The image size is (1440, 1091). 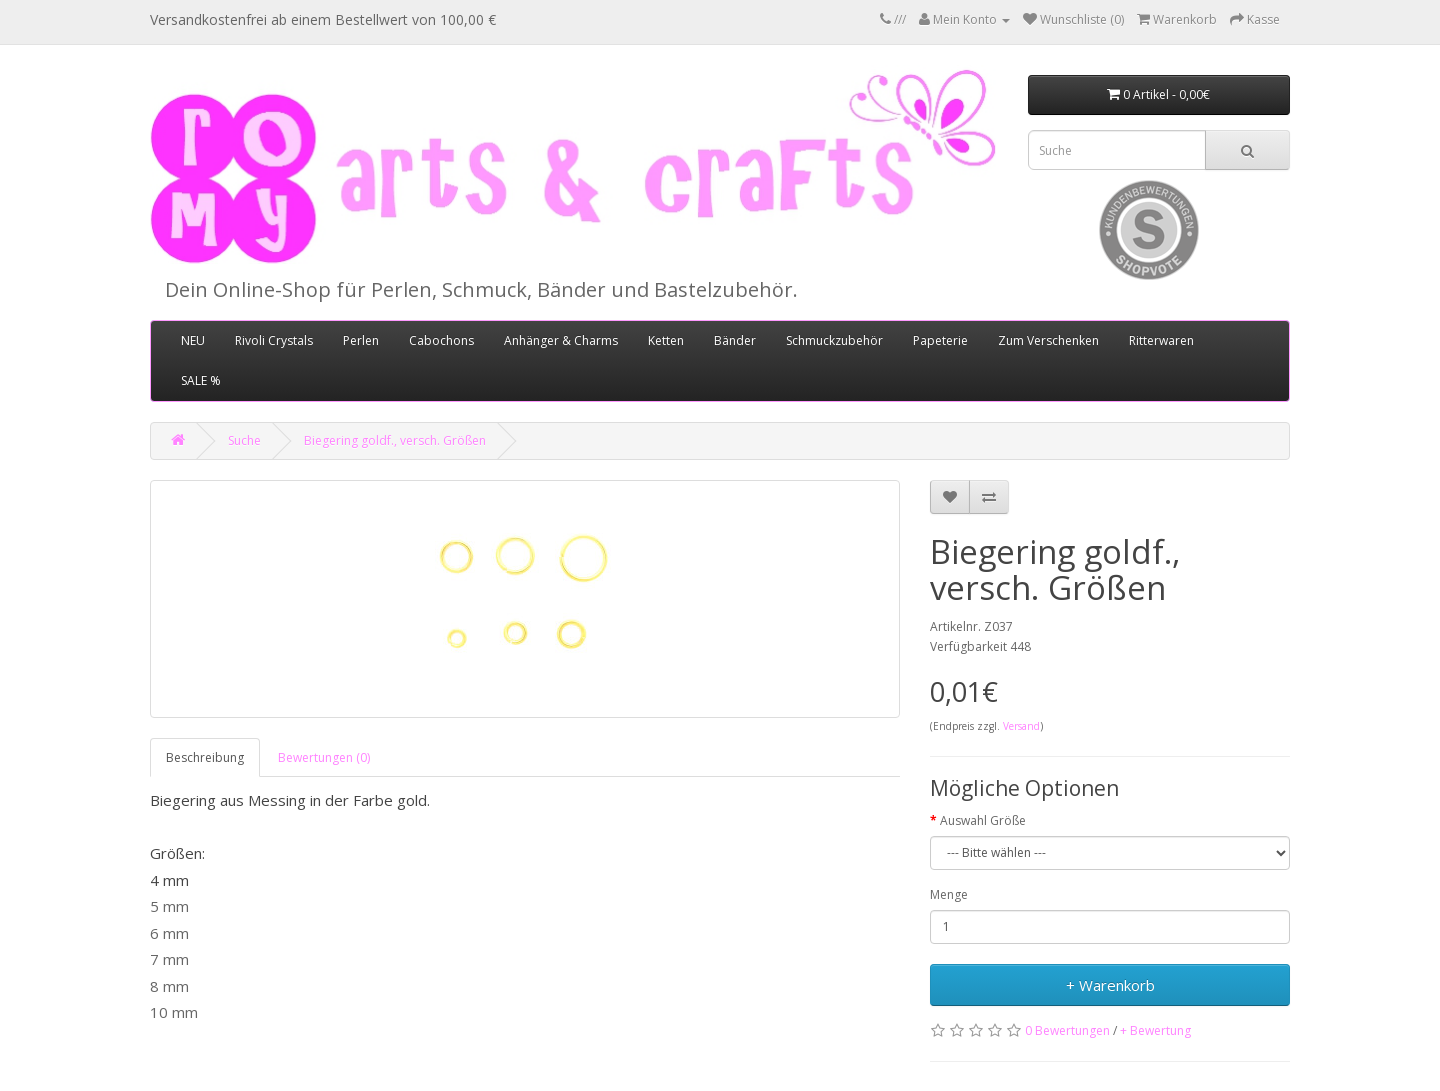 I want to click on + Warenkorb, so click(x=1110, y=985).